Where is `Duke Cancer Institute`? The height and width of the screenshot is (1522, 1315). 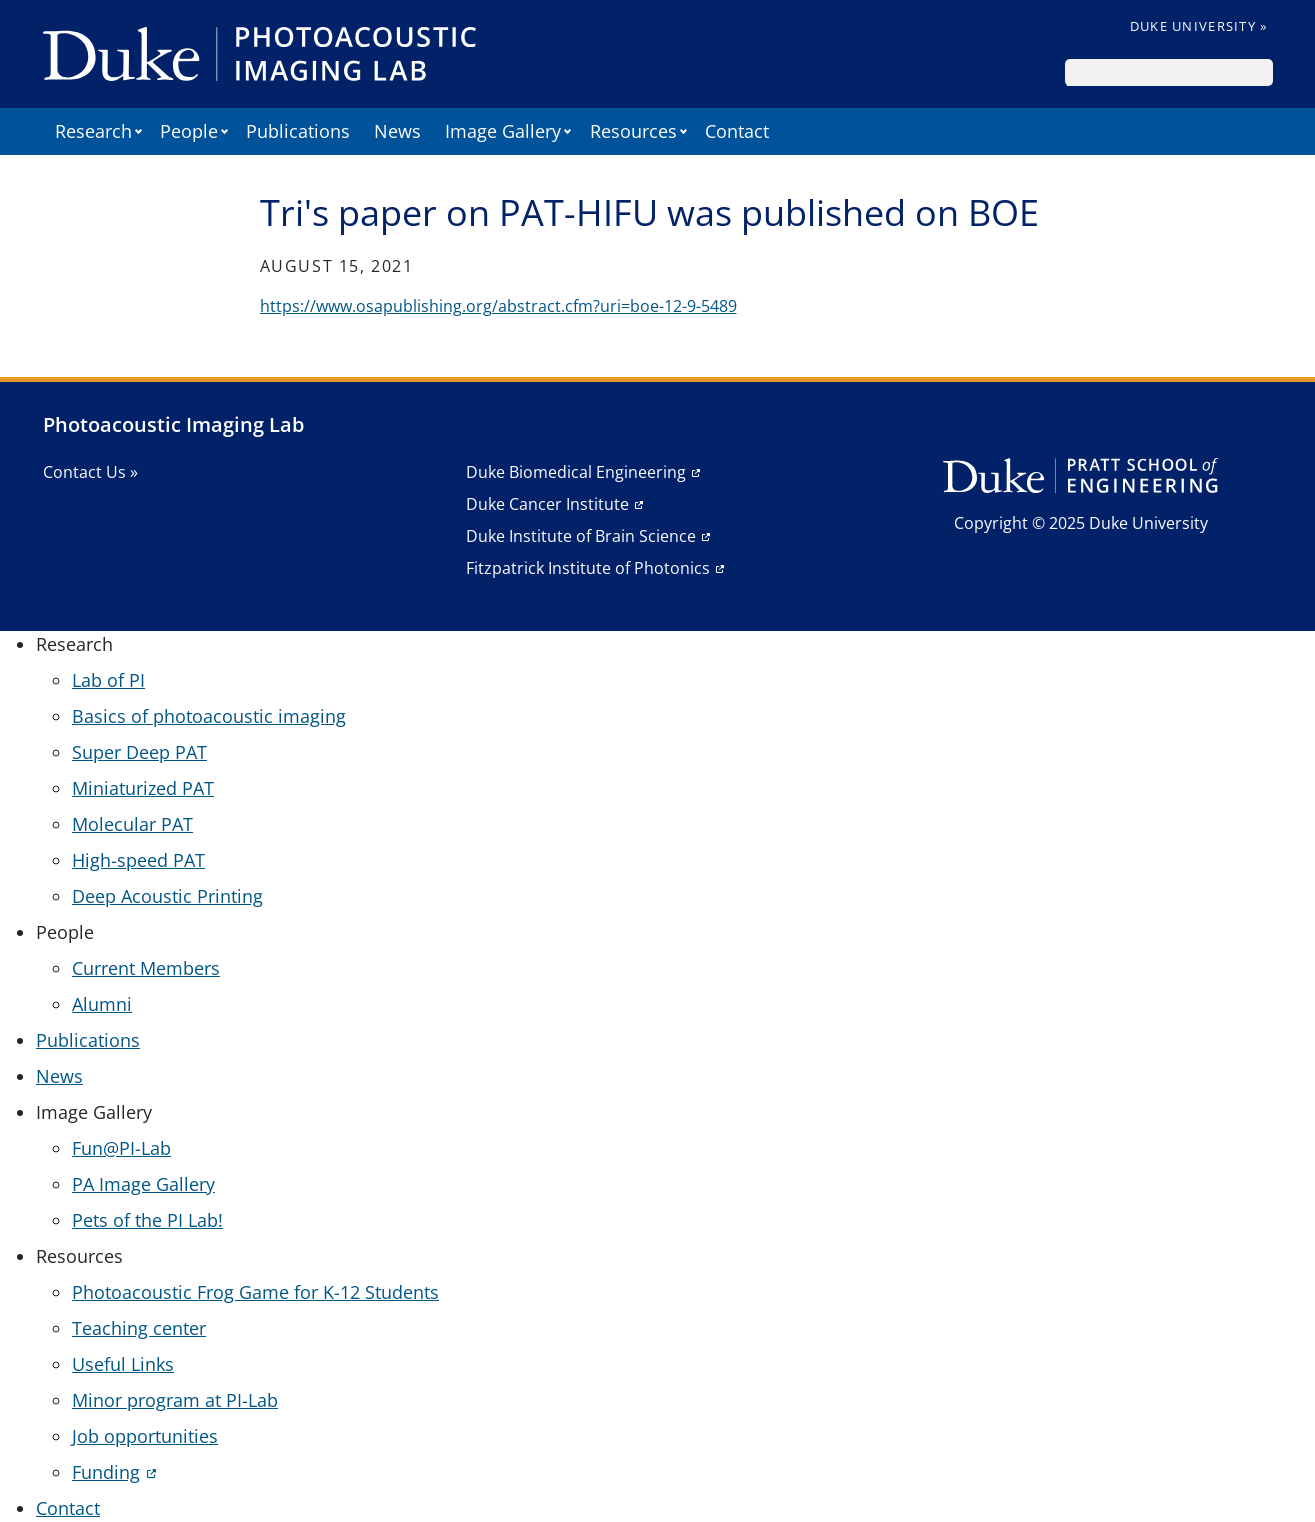 Duke Cancer Institute is located at coordinates (547, 504).